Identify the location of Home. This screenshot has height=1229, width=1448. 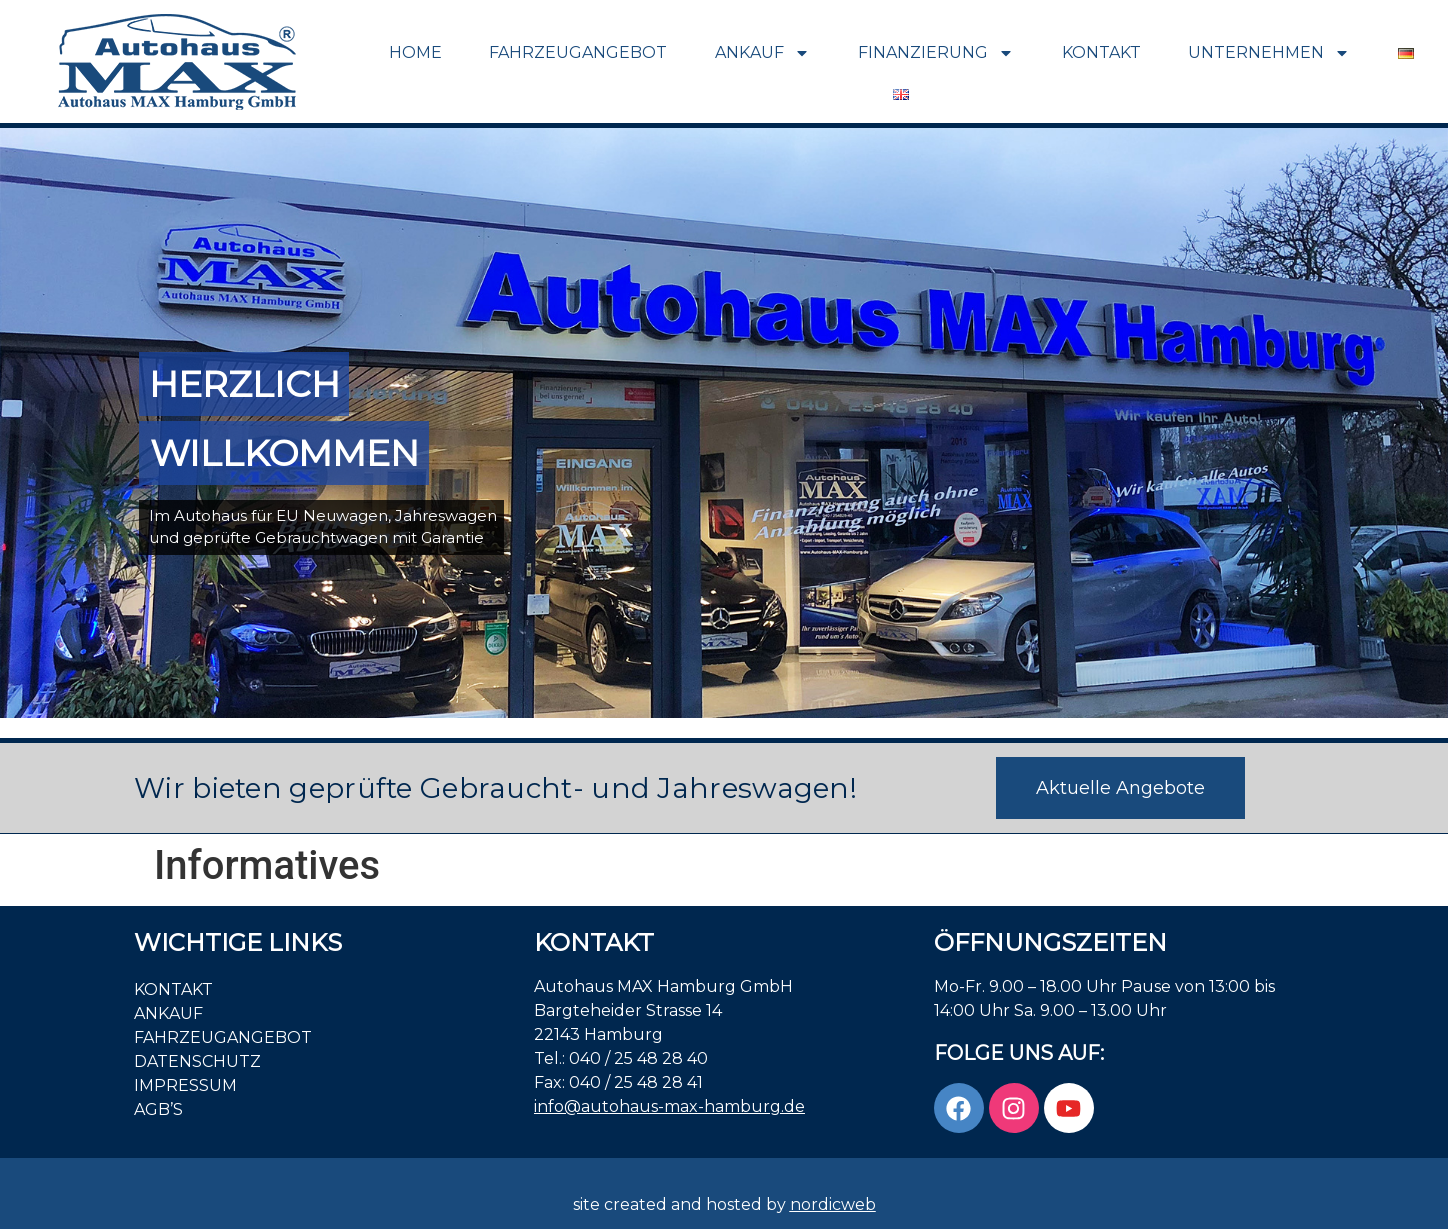
(415, 52).